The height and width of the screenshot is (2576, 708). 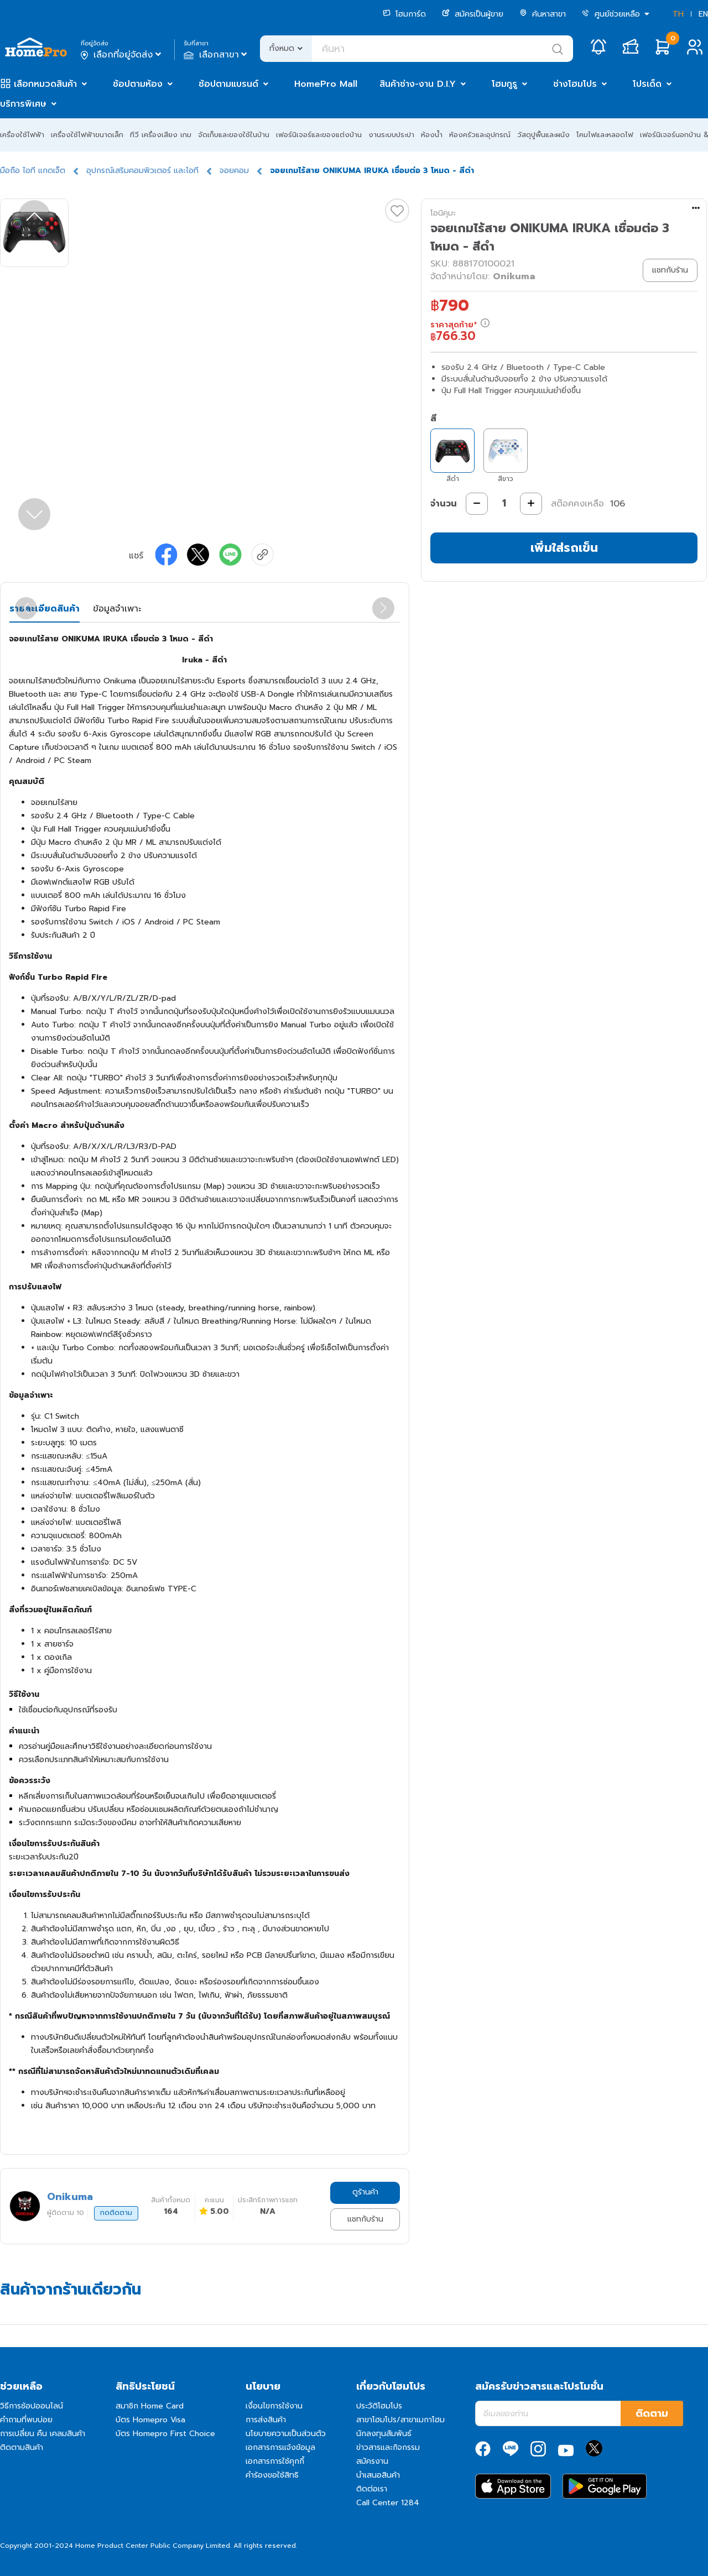 What do you see at coordinates (564, 548) in the screenshot?
I see `เพิ่มใส่รถเข็น` at bounding box center [564, 548].